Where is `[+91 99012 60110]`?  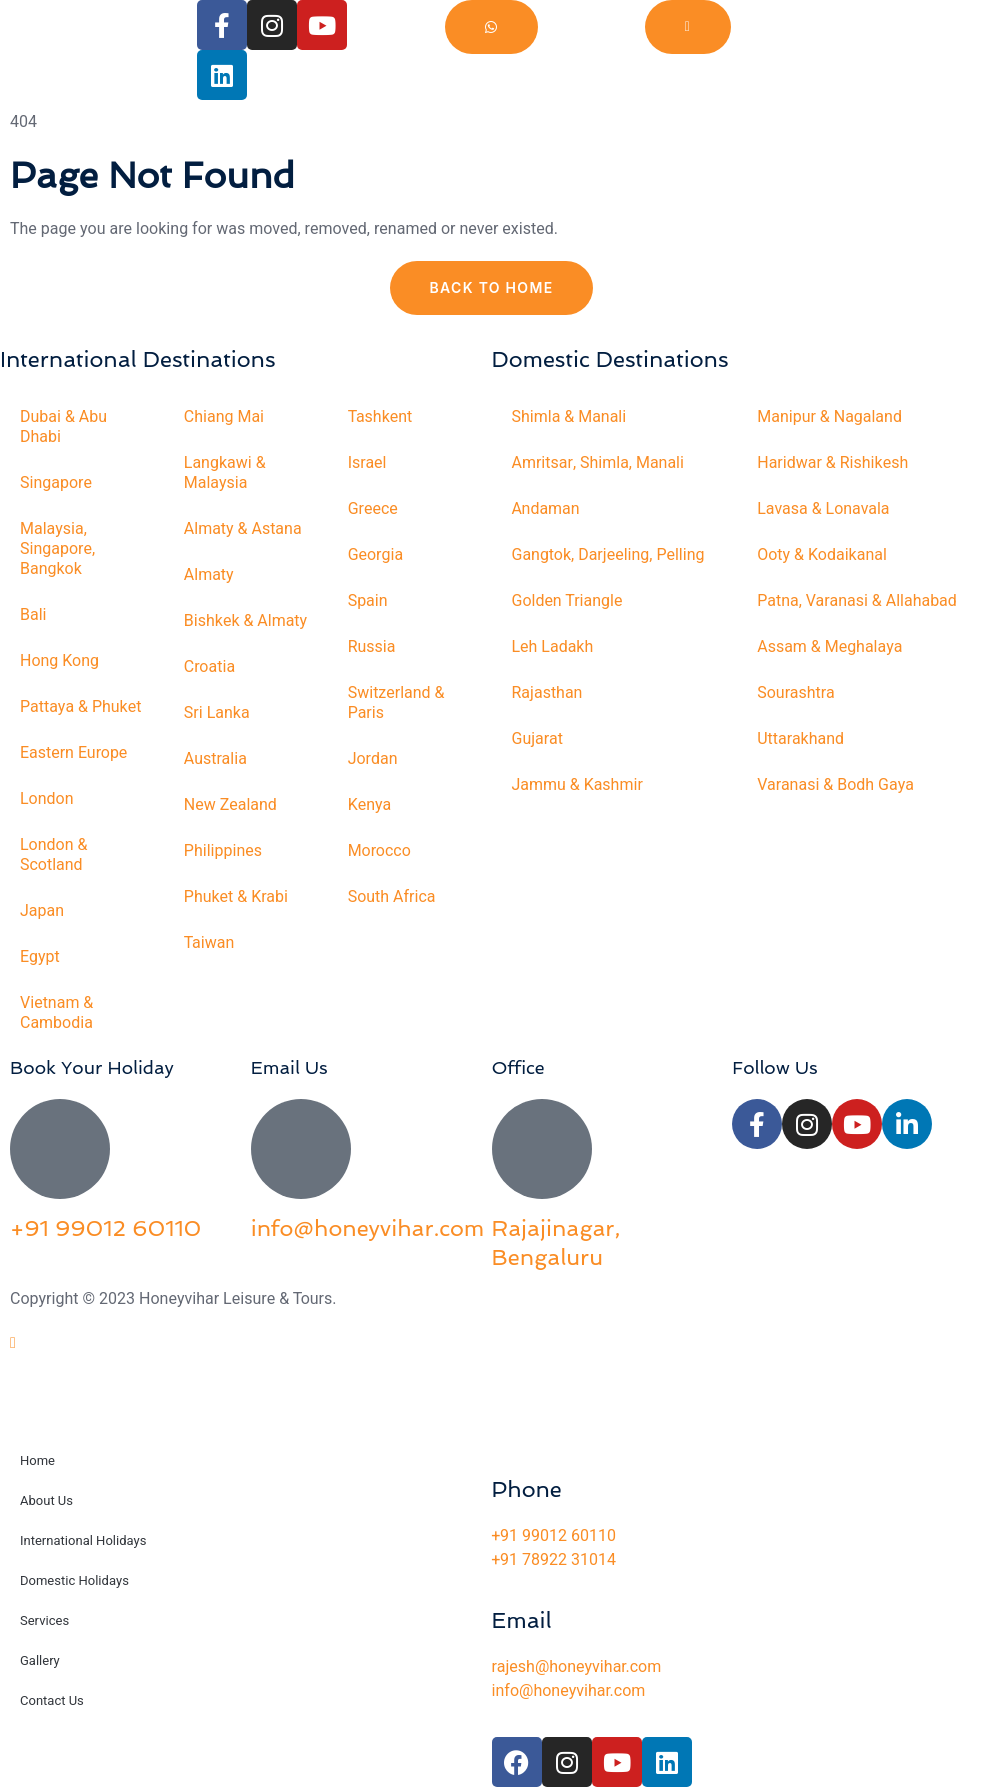 [+91 99012 60110] is located at coordinates (60, 1149).